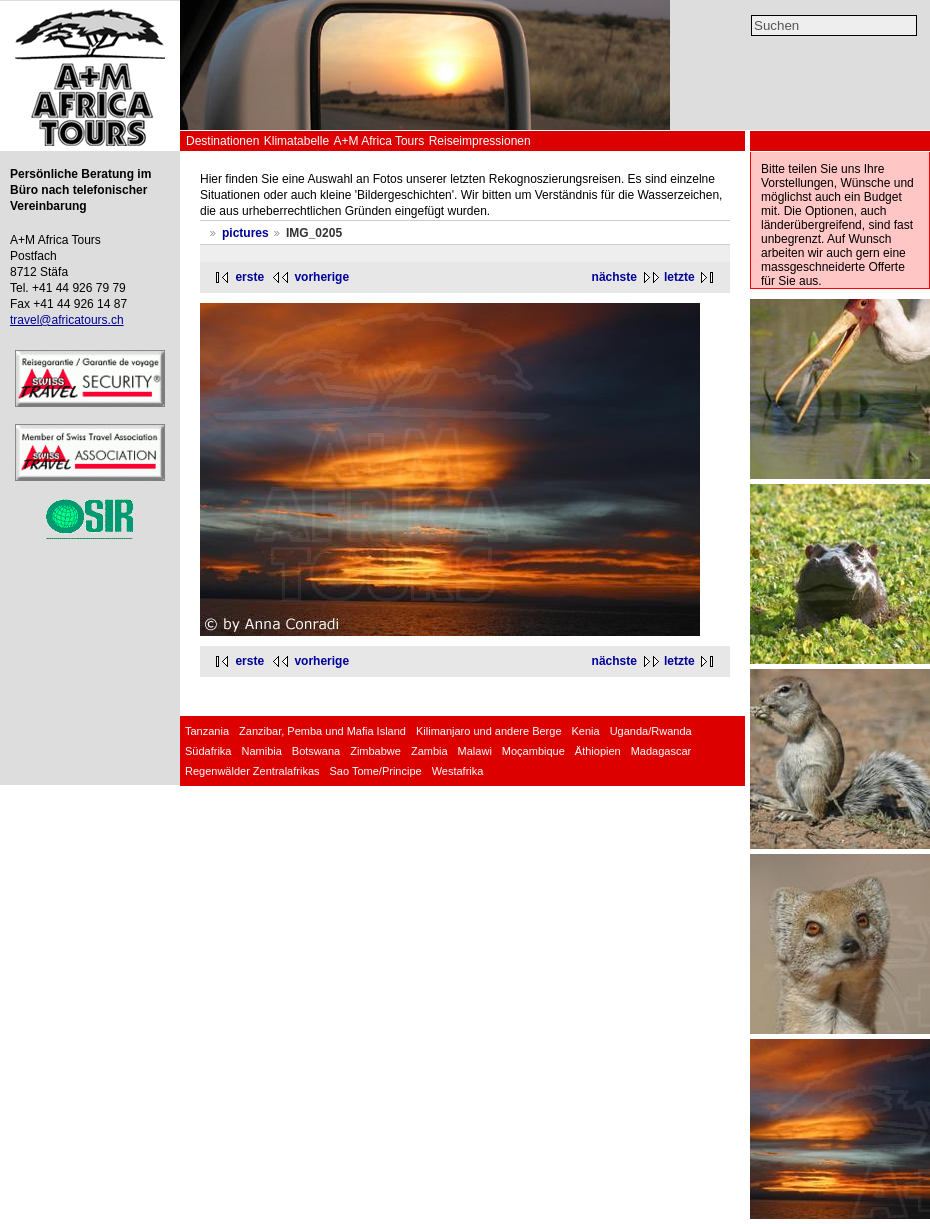 The image size is (930, 1224). Describe the element at coordinates (661, 751) in the screenshot. I see `Madagascar` at that location.